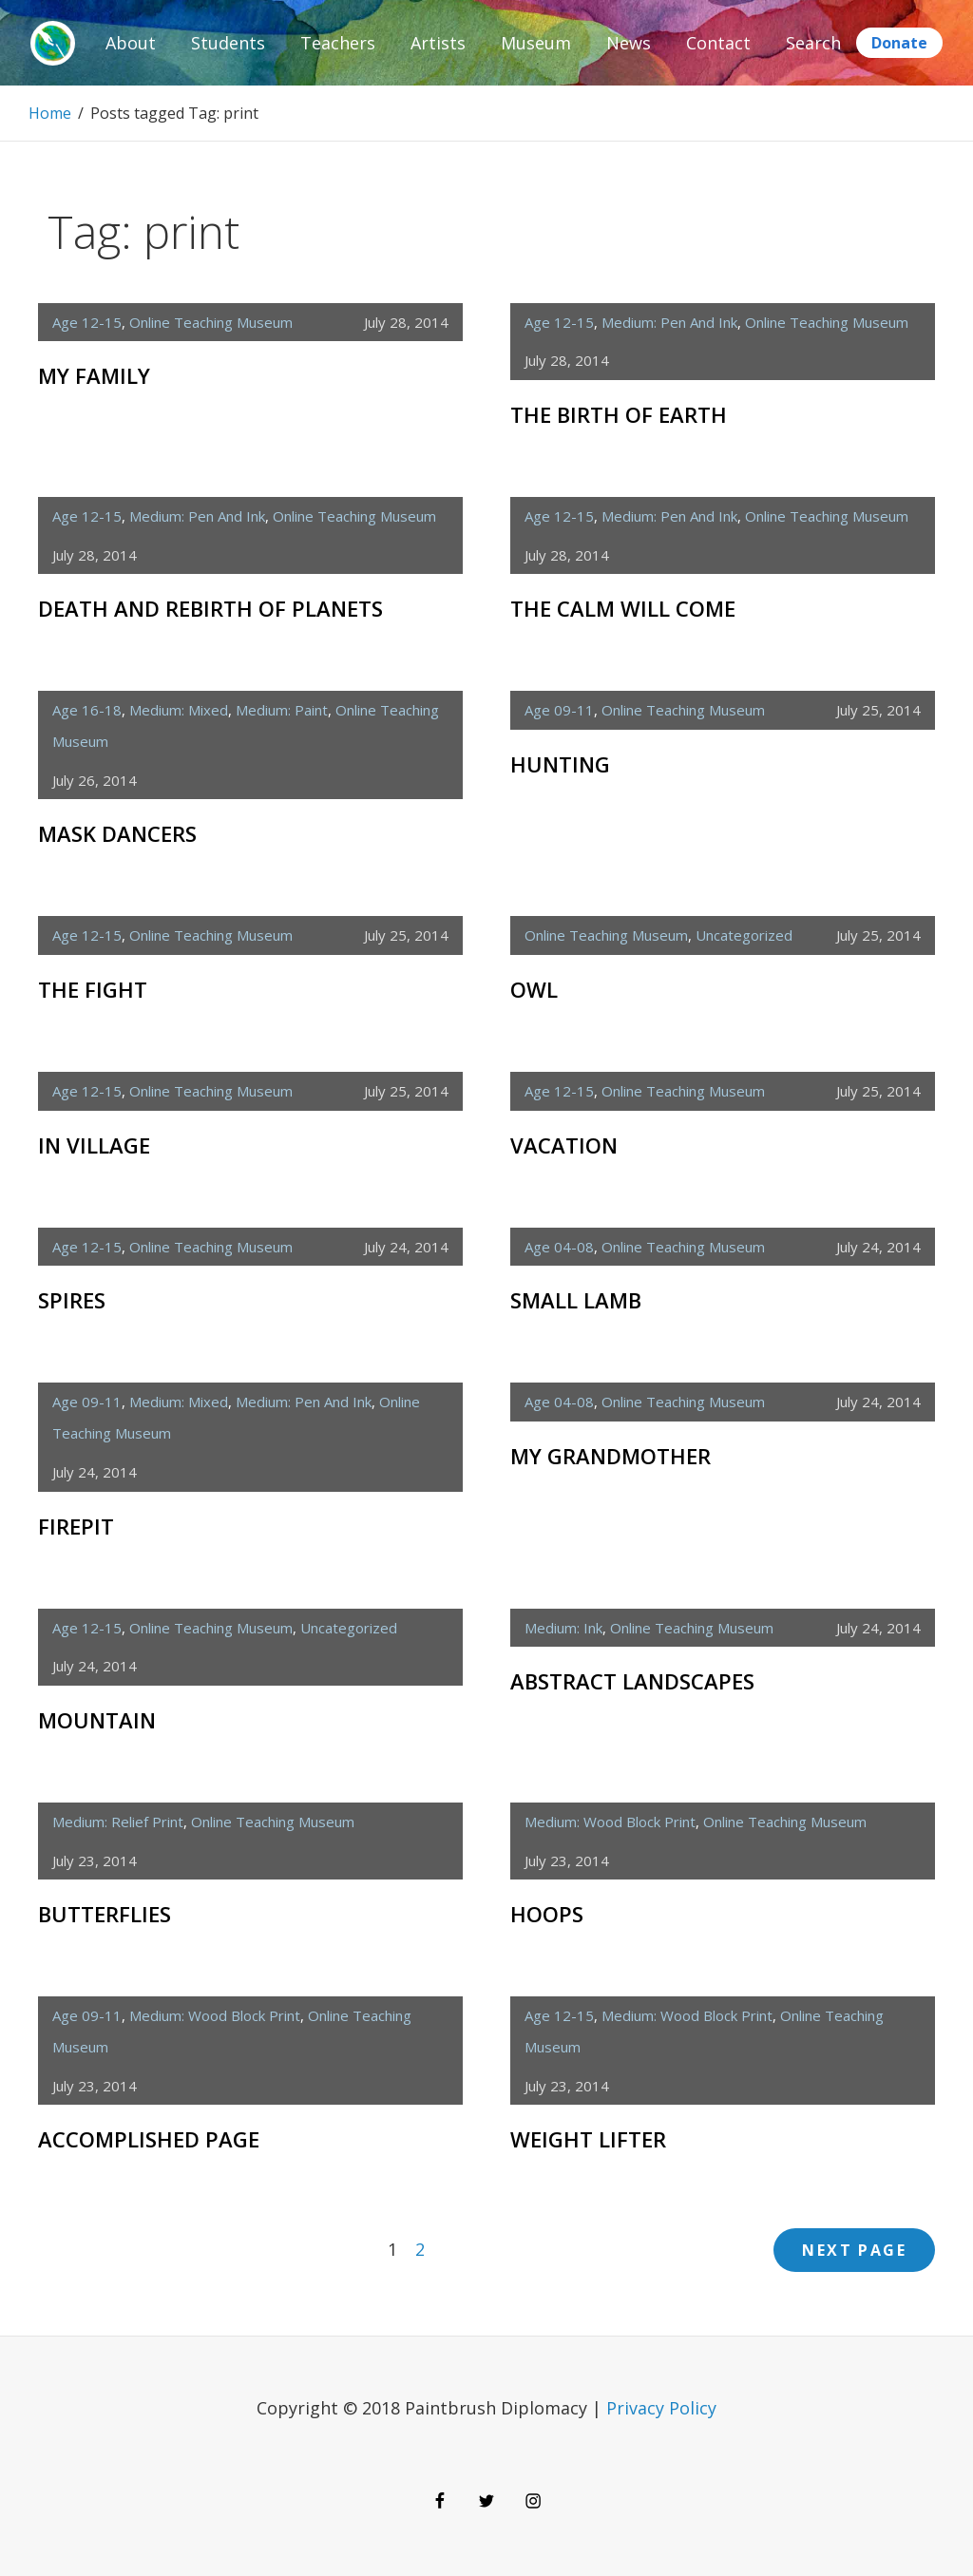 The height and width of the screenshot is (2576, 973). I want to click on medium: paint, so click(282, 709).